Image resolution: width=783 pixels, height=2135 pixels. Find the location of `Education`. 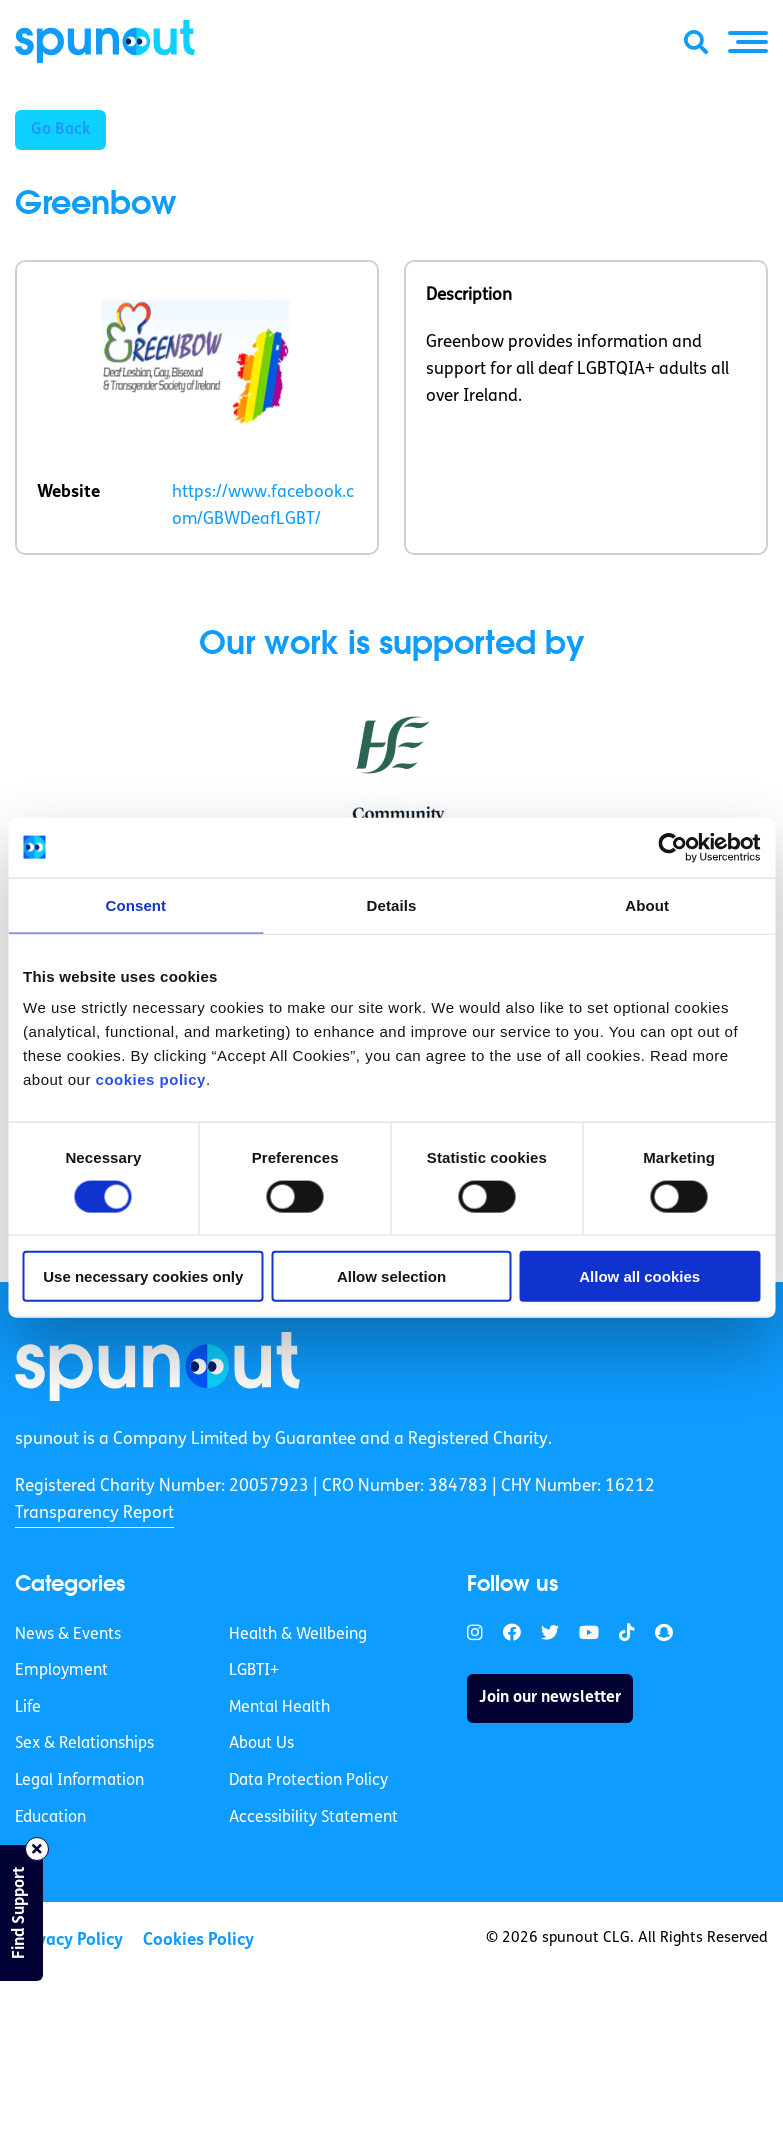

Education is located at coordinates (50, 1818).